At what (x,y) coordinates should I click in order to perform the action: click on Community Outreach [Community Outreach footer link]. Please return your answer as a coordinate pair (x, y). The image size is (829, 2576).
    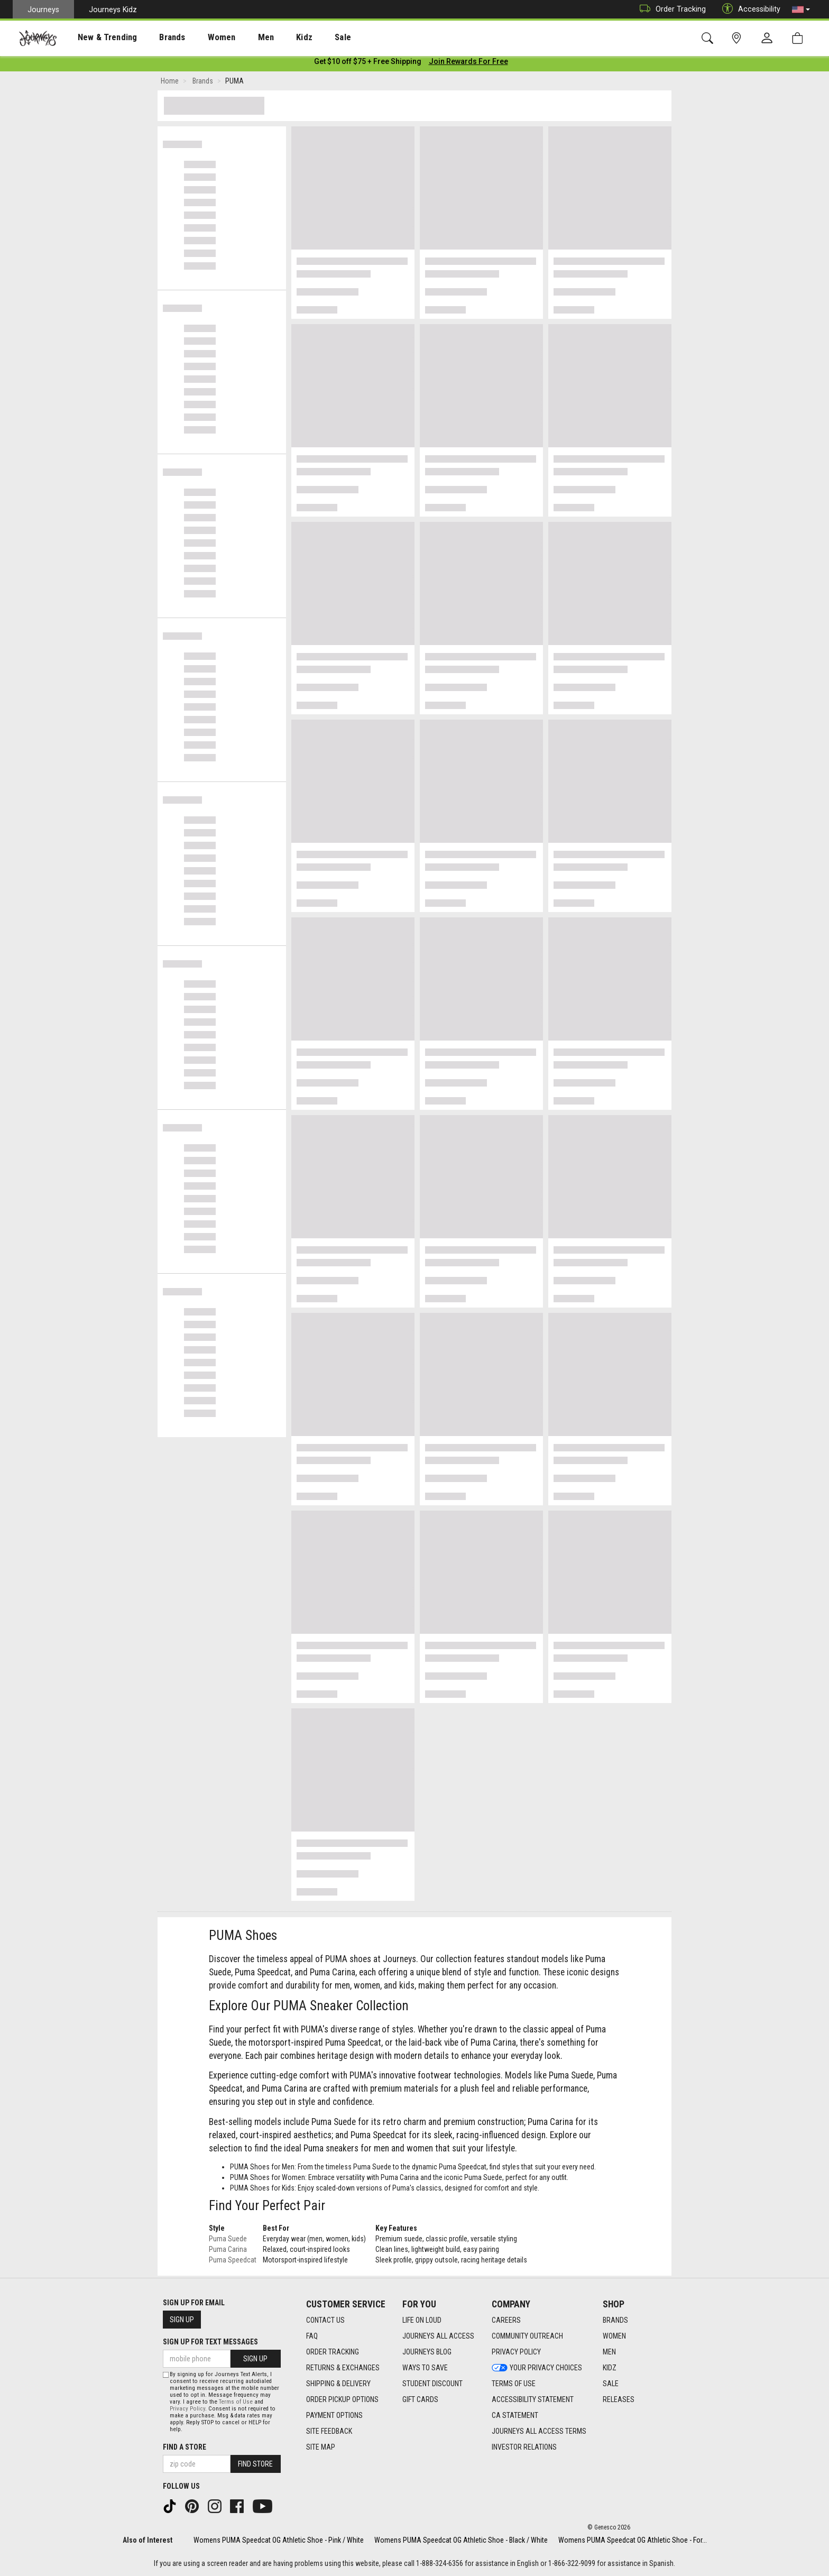
    Looking at the image, I should click on (527, 2336).